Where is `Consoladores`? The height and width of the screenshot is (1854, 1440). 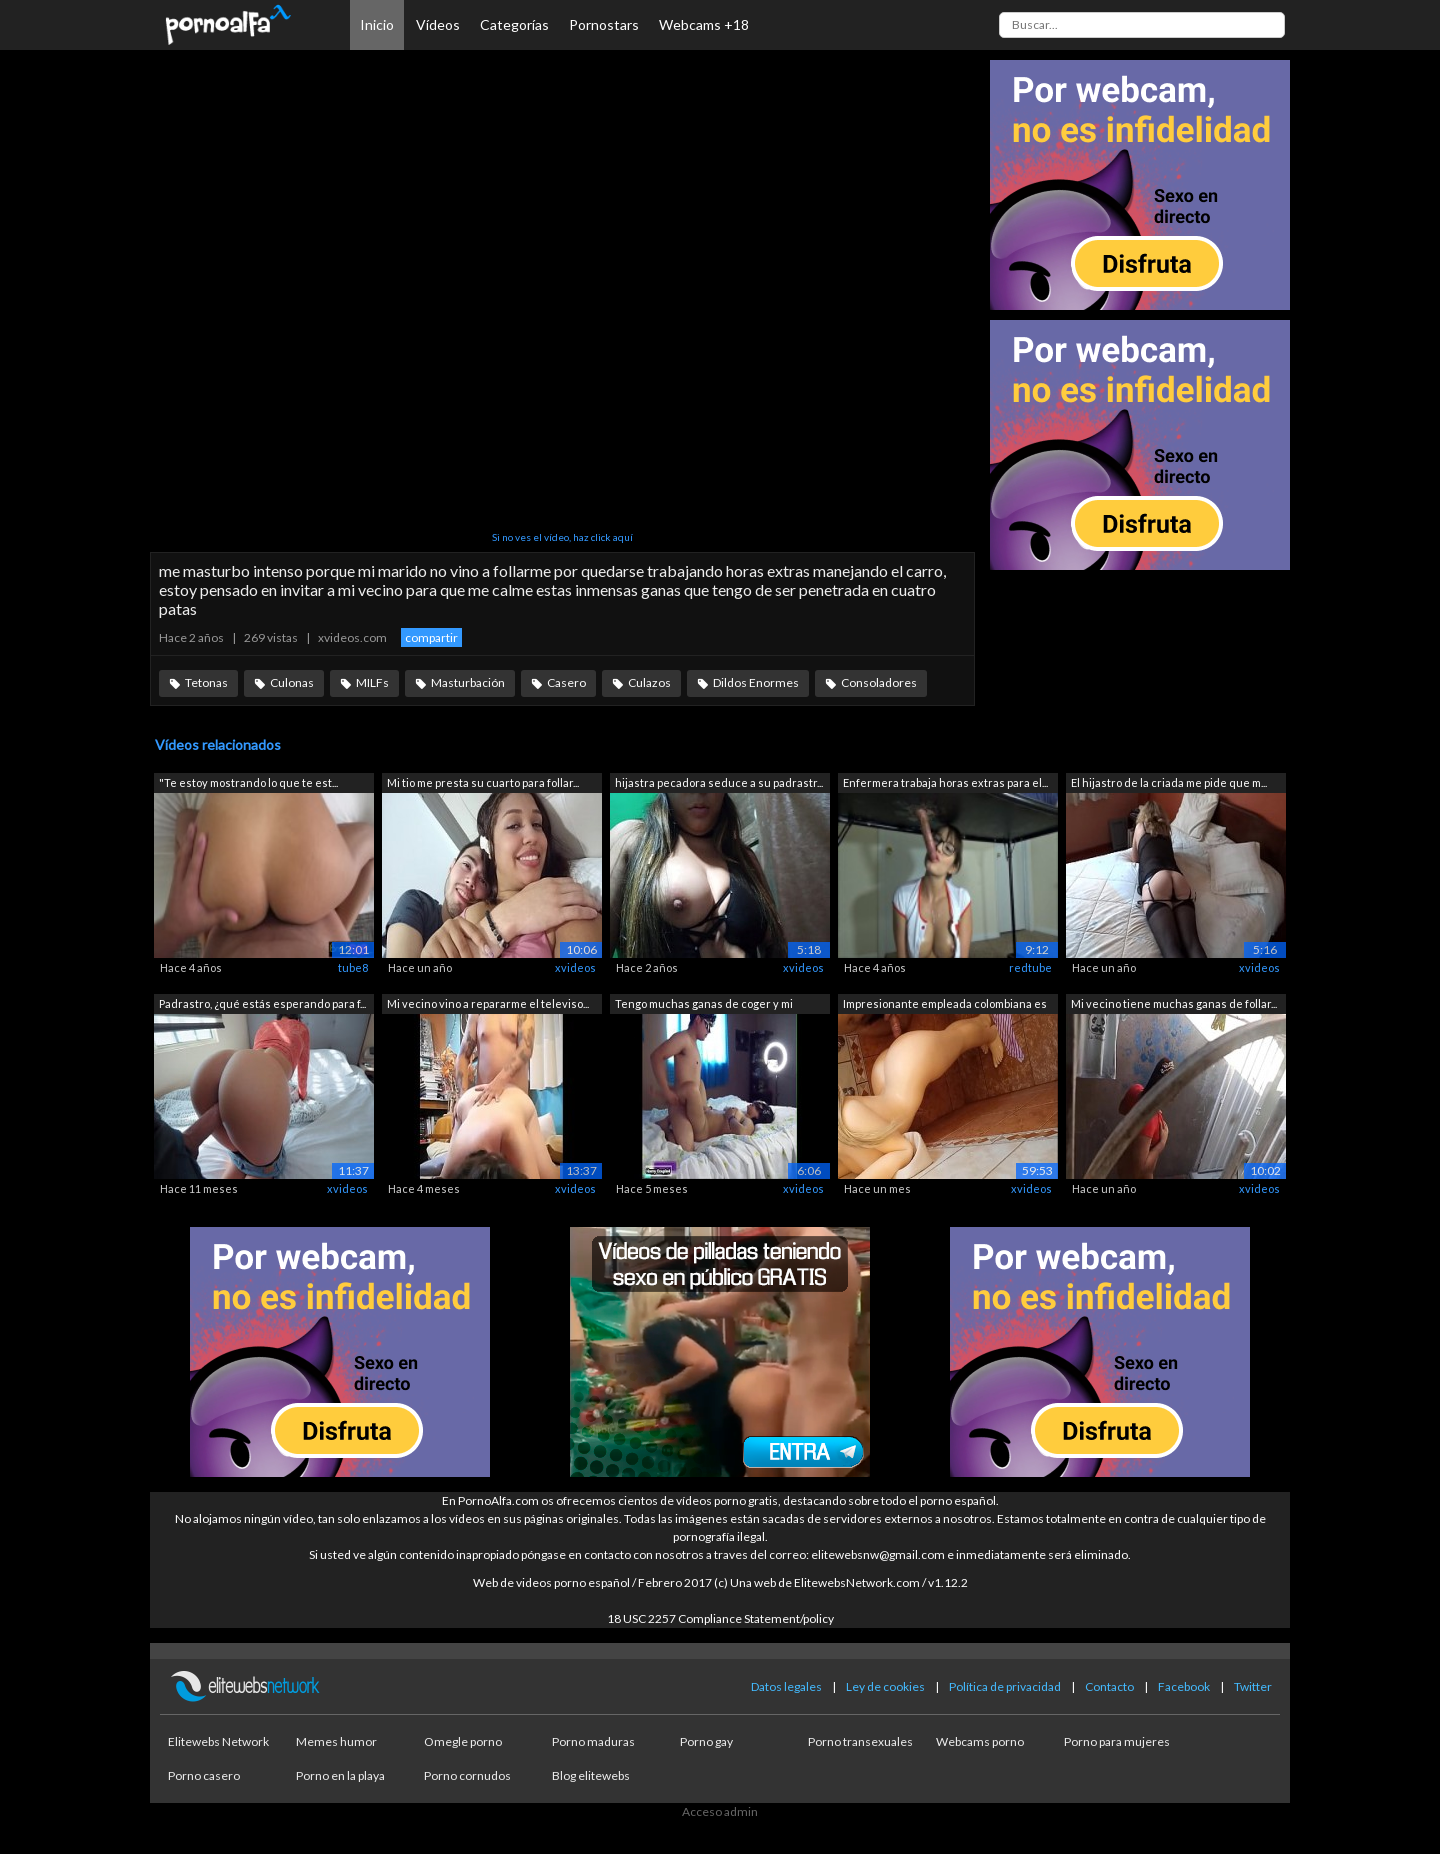 Consoladores is located at coordinates (879, 682).